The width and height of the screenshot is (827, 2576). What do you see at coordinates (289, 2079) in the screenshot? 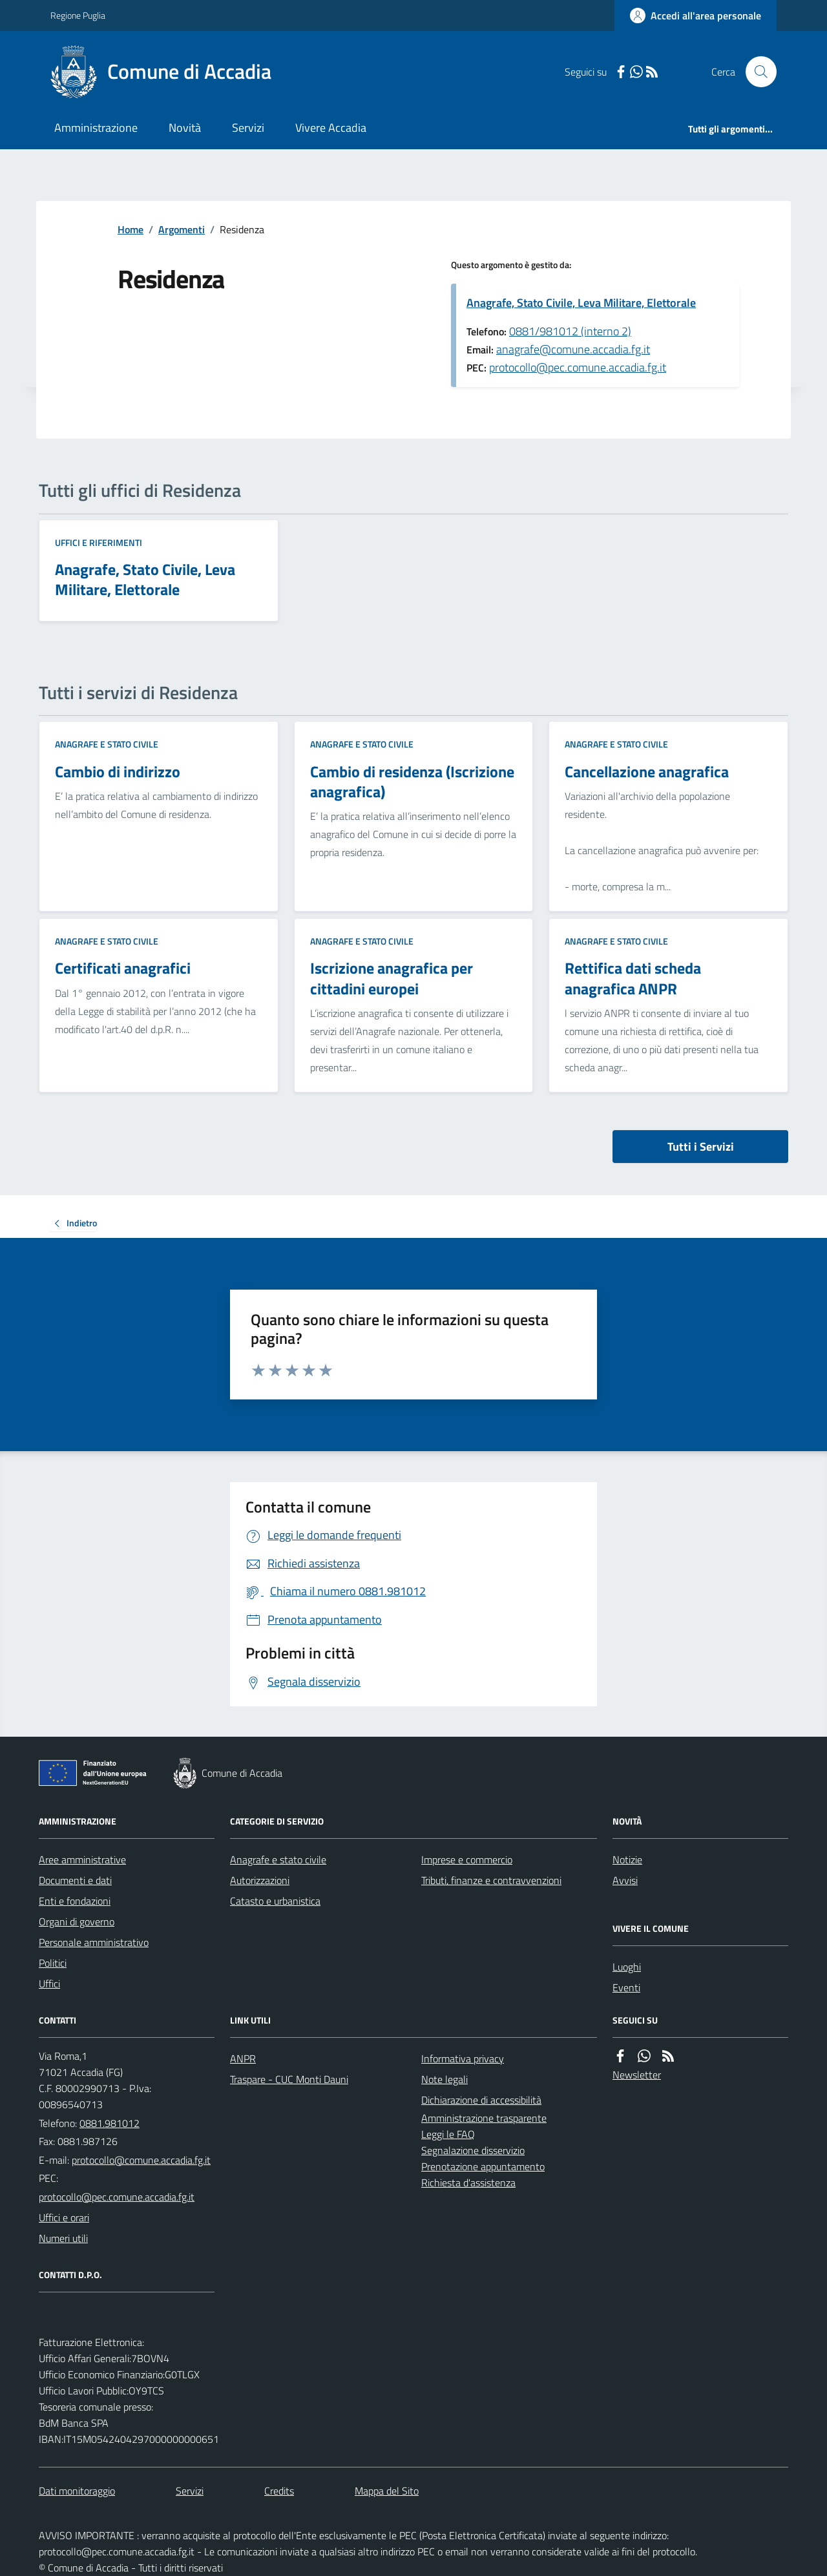
I see `Traspare - CUC Monti Dauni` at bounding box center [289, 2079].